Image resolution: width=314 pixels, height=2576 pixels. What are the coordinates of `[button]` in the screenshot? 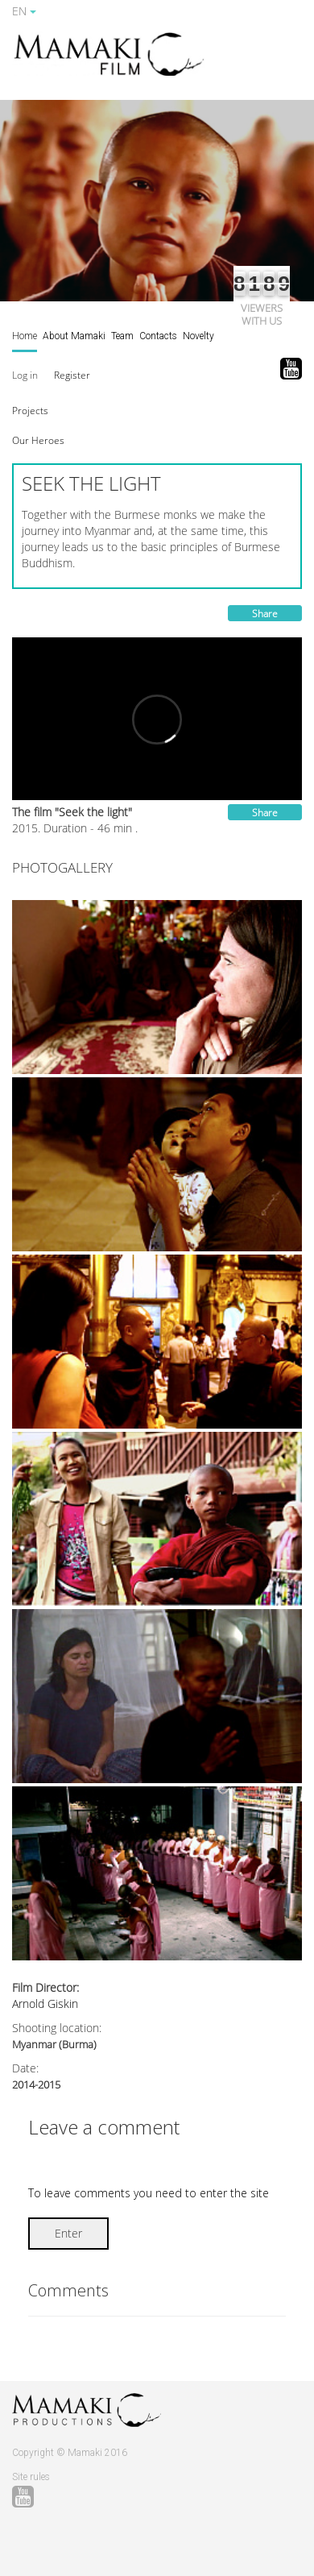 It's located at (30, 409).